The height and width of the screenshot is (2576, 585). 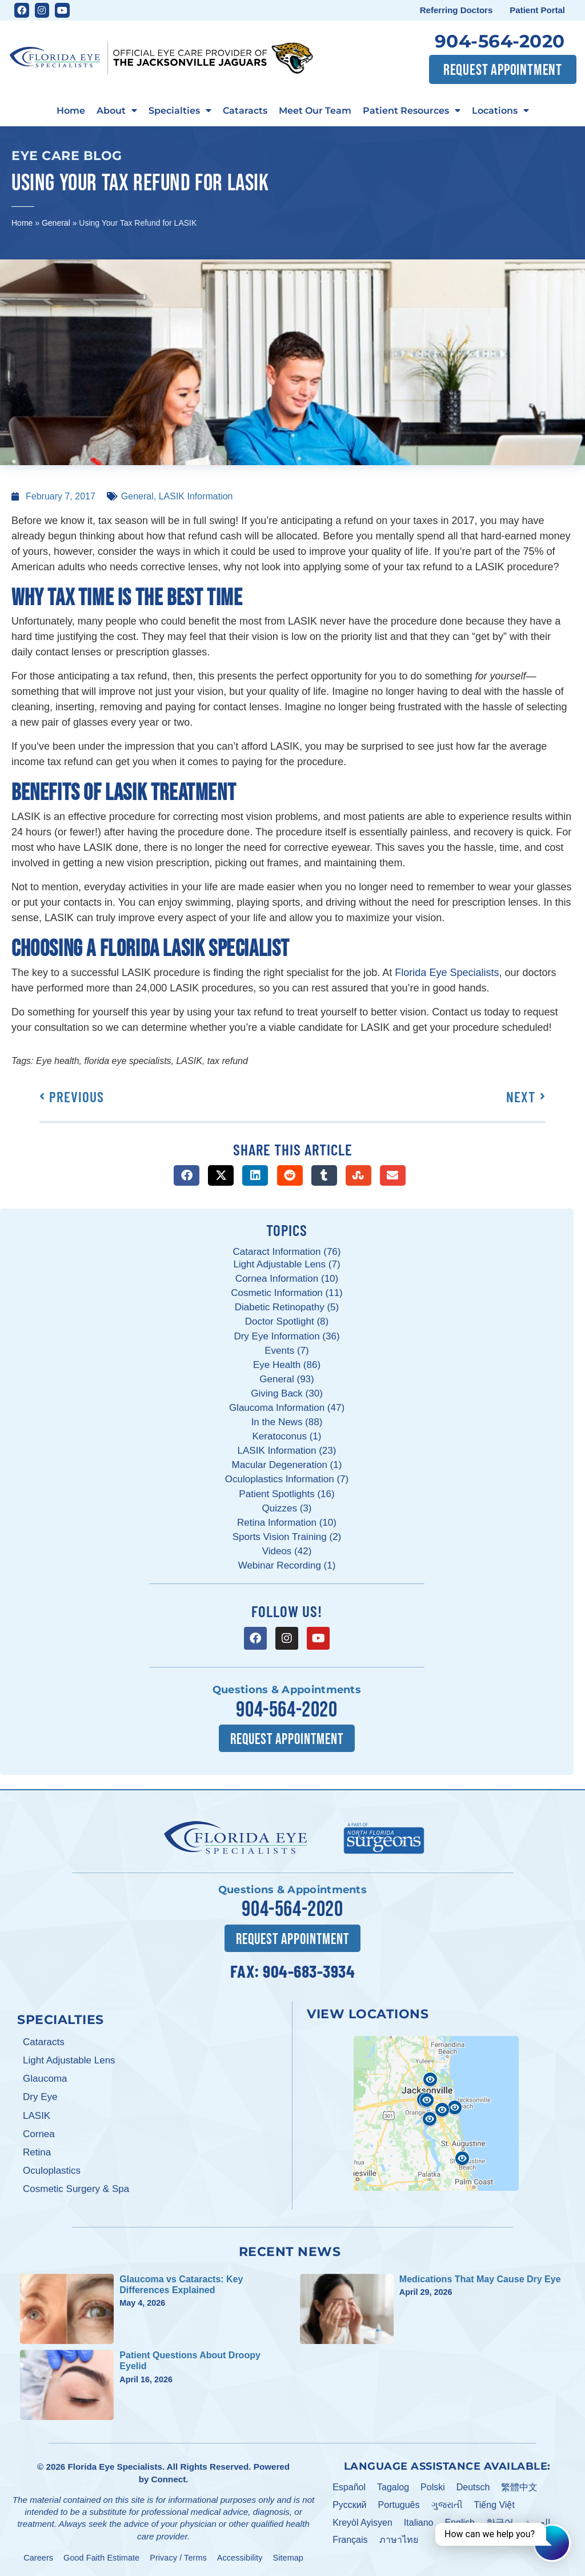 I want to click on Tagalog, so click(x=393, y=2487).